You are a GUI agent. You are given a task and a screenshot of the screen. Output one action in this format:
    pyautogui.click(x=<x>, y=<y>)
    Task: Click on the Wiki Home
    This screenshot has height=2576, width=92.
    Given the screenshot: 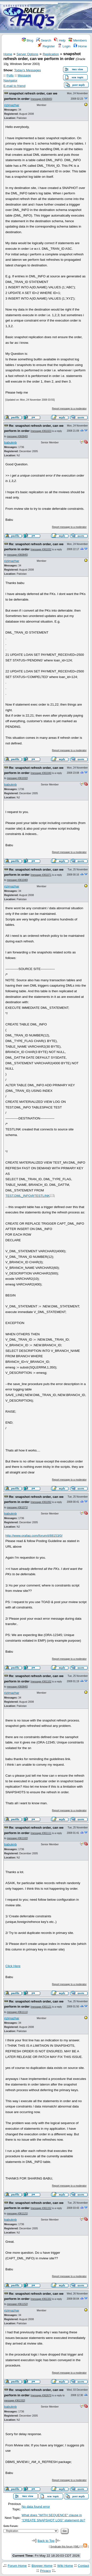 What is the action you would take?
    pyautogui.click(x=65, y=2565)
    